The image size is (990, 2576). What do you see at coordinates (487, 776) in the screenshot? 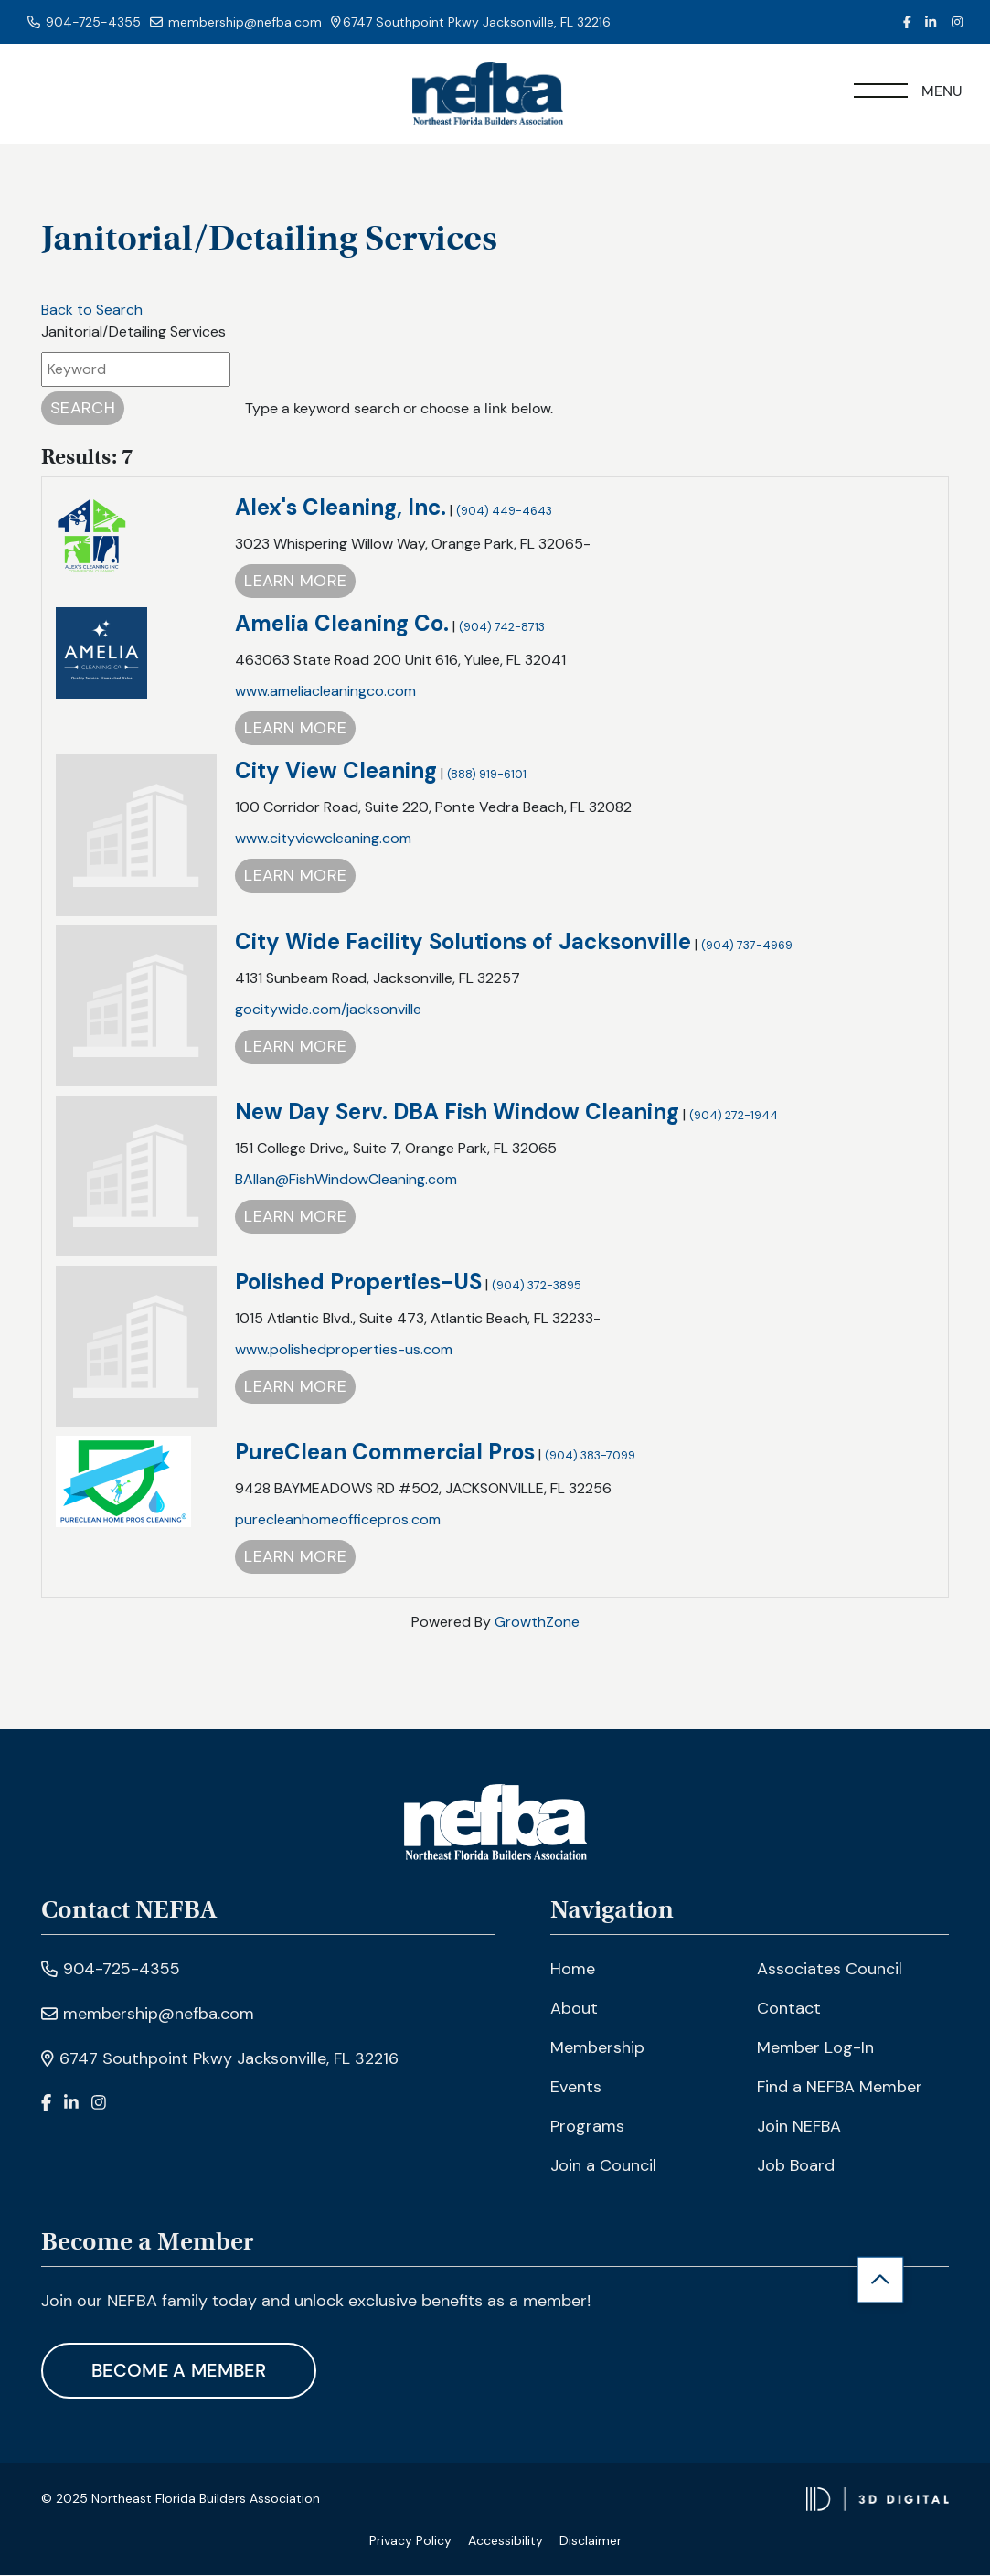
I see `(888) 919-6101` at bounding box center [487, 776].